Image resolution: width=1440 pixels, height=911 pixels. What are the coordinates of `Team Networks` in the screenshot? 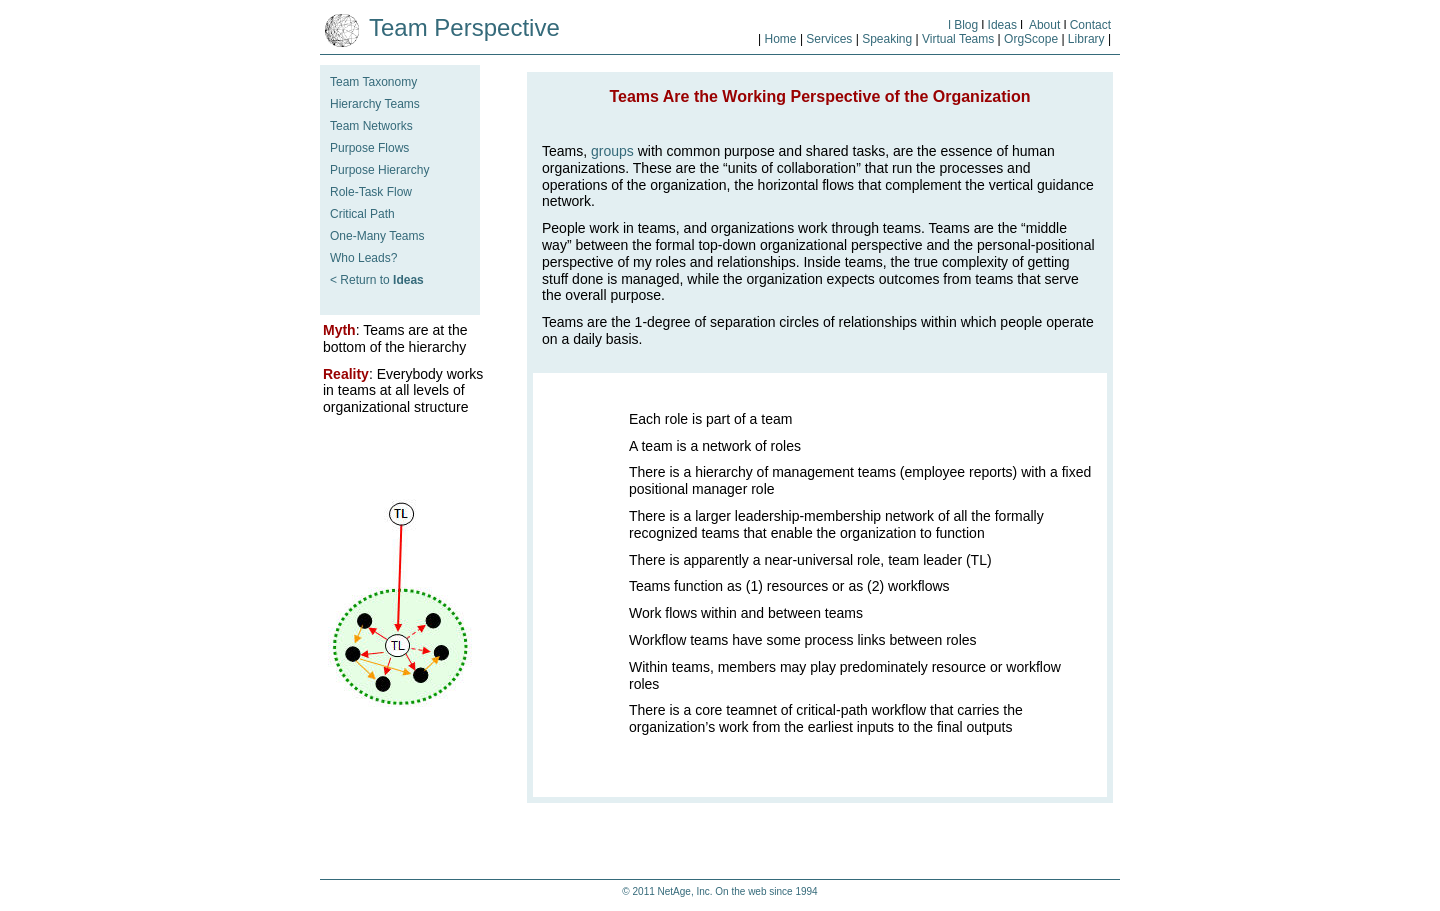 It's located at (371, 126).